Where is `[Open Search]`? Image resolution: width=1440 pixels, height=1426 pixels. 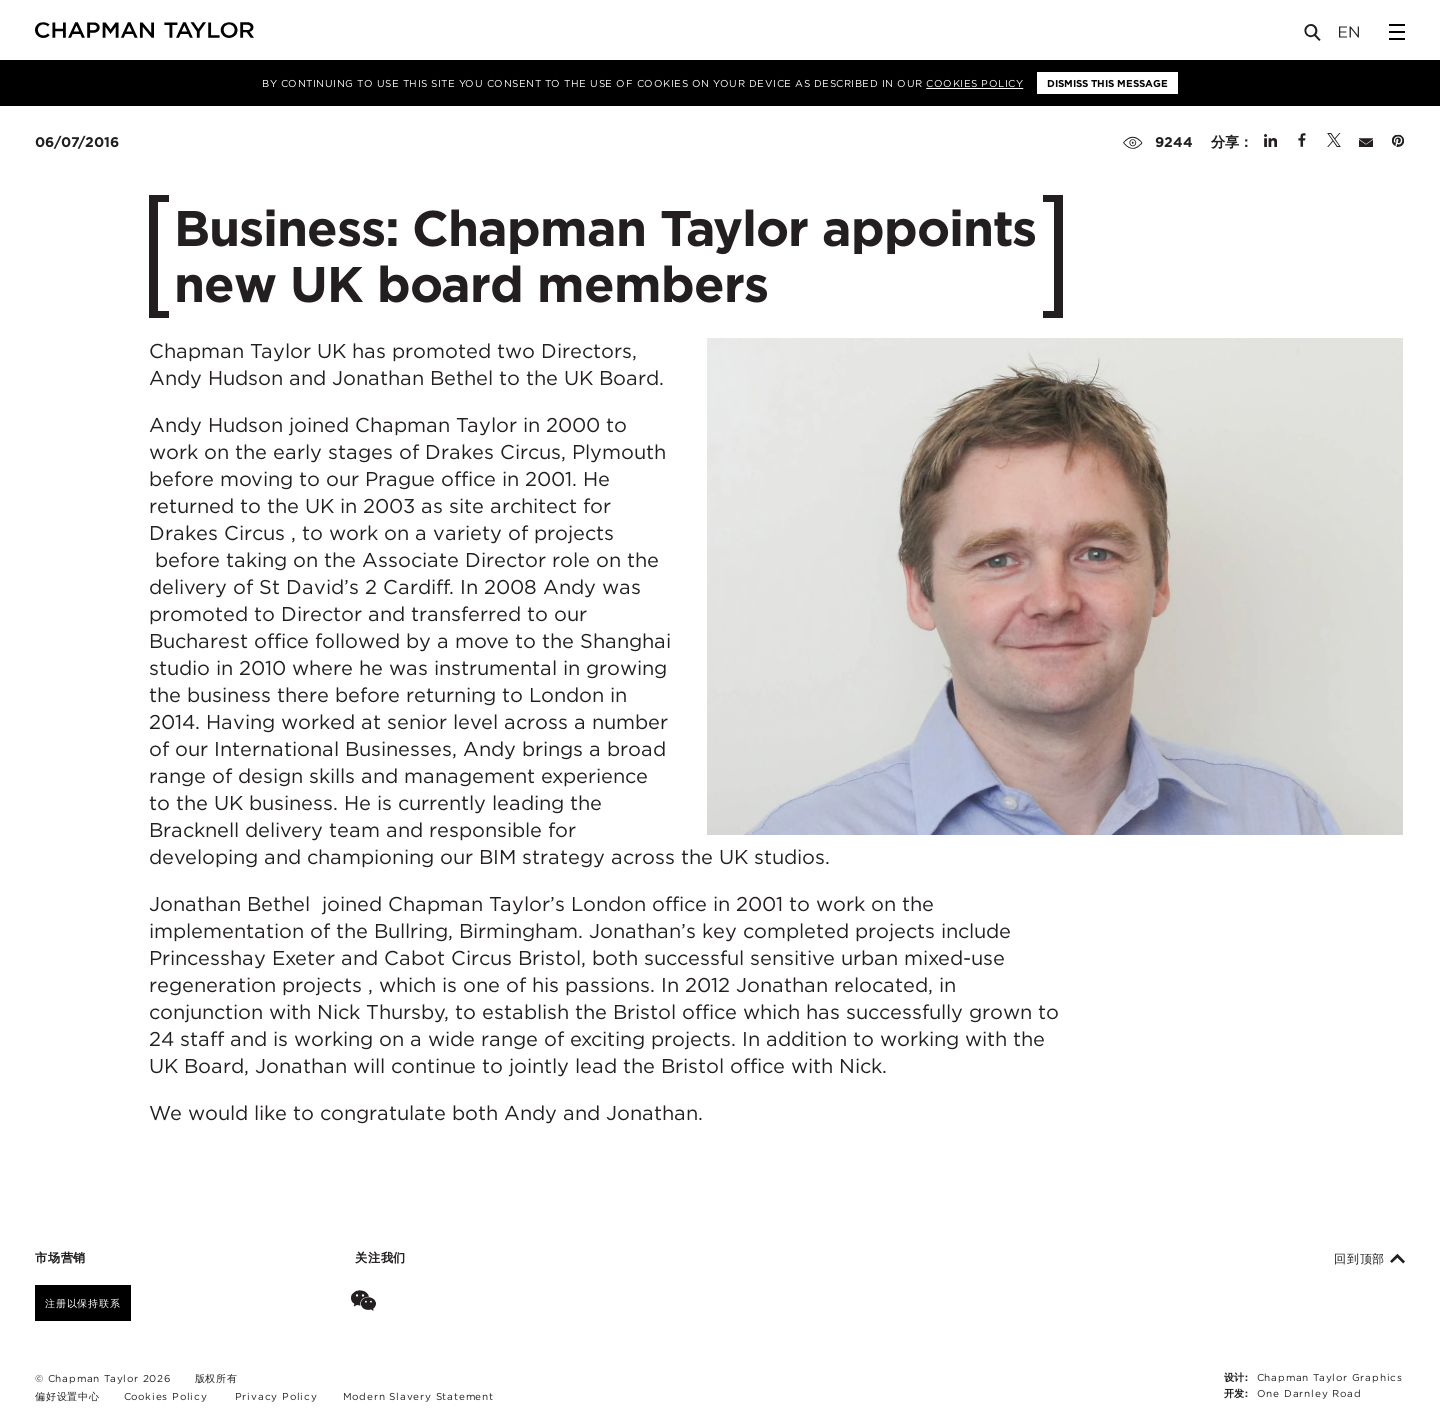
[Open Search] is located at coordinates (1314, 36).